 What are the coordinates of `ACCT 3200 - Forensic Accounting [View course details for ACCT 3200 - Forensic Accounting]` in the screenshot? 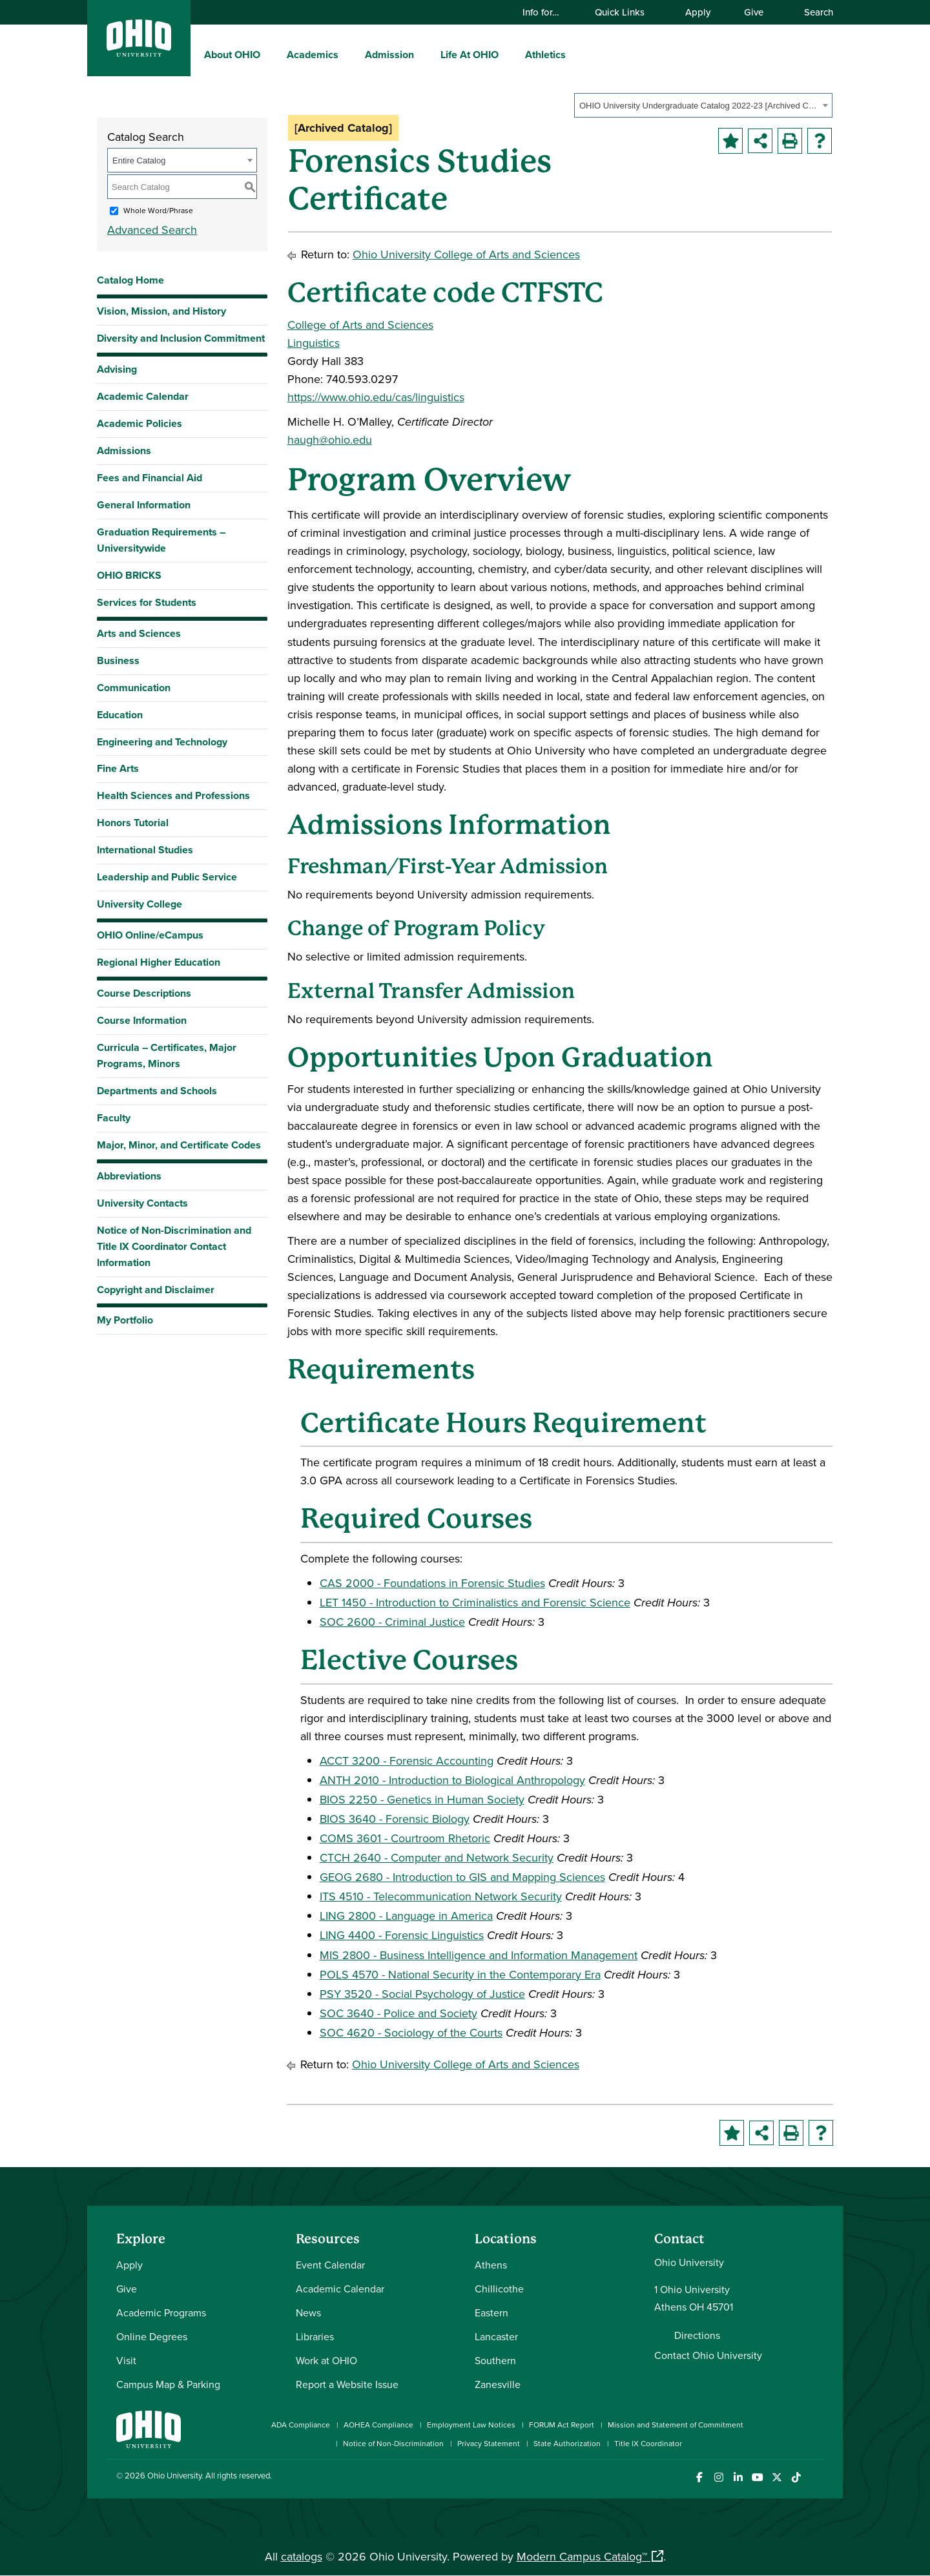 It's located at (406, 1760).